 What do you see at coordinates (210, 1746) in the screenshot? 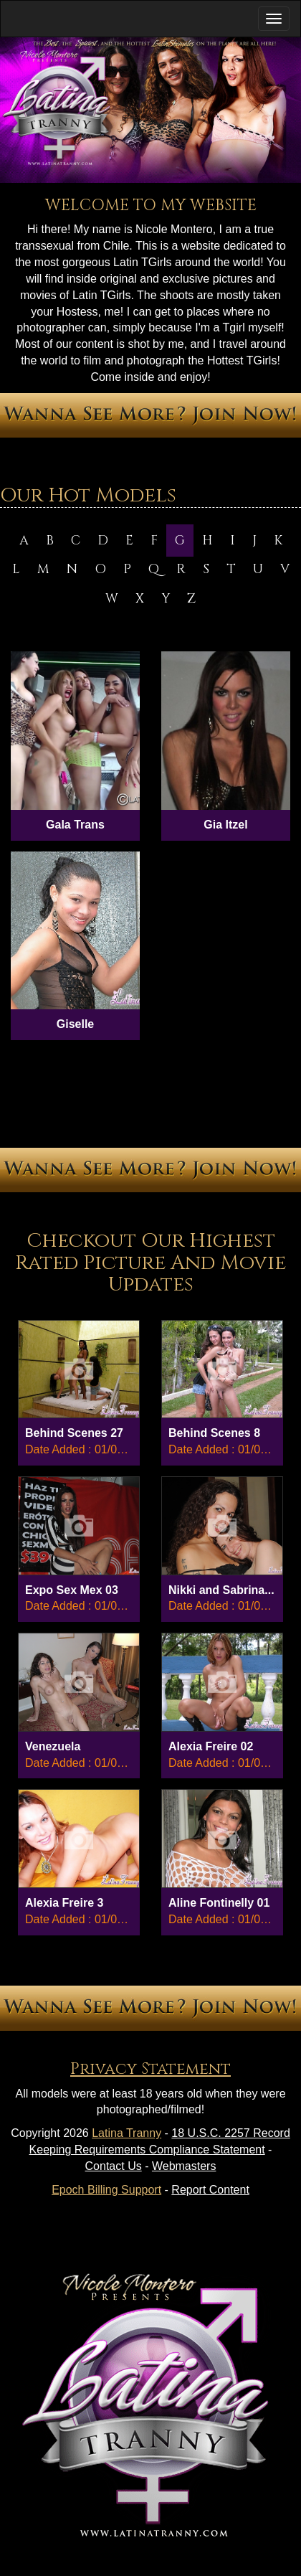
I see `Alexia Freire 02` at bounding box center [210, 1746].